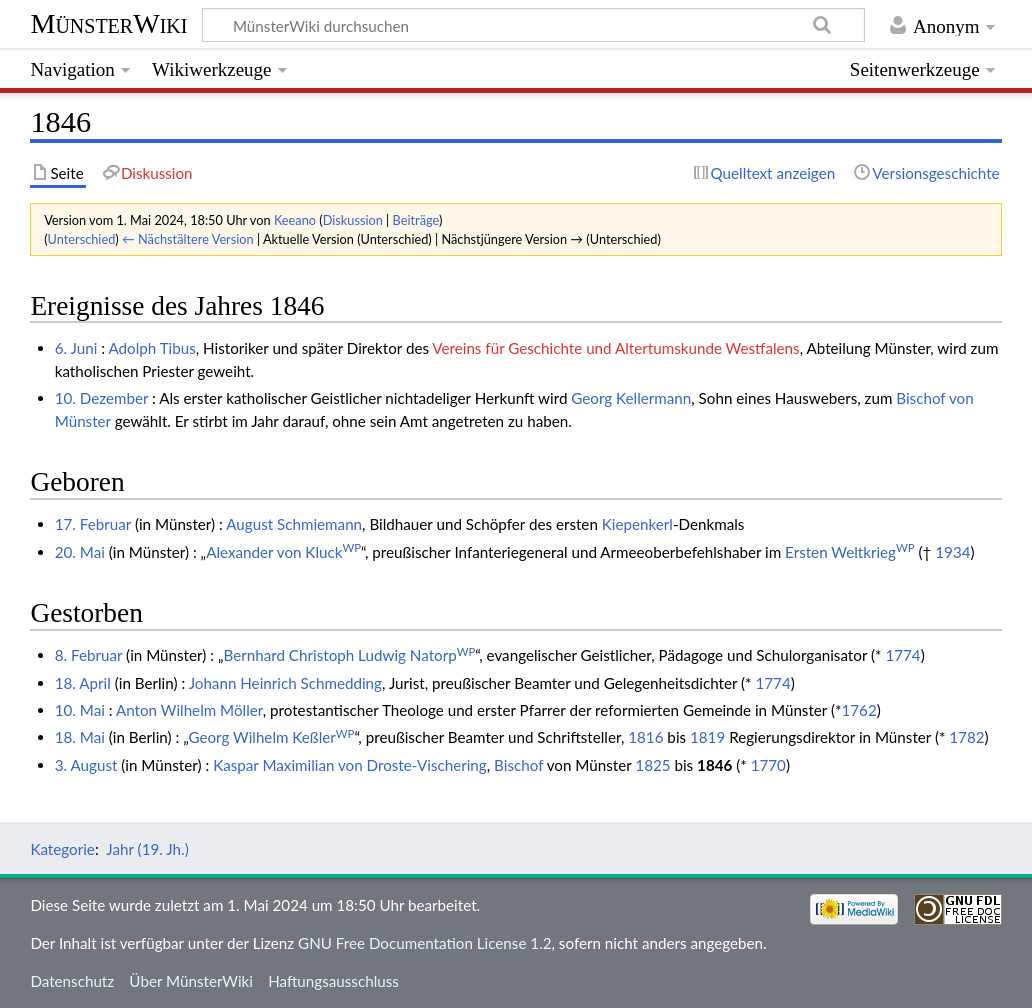 This screenshot has height=1008, width=1032. I want to click on Haftungsausschluss, so click(333, 981).